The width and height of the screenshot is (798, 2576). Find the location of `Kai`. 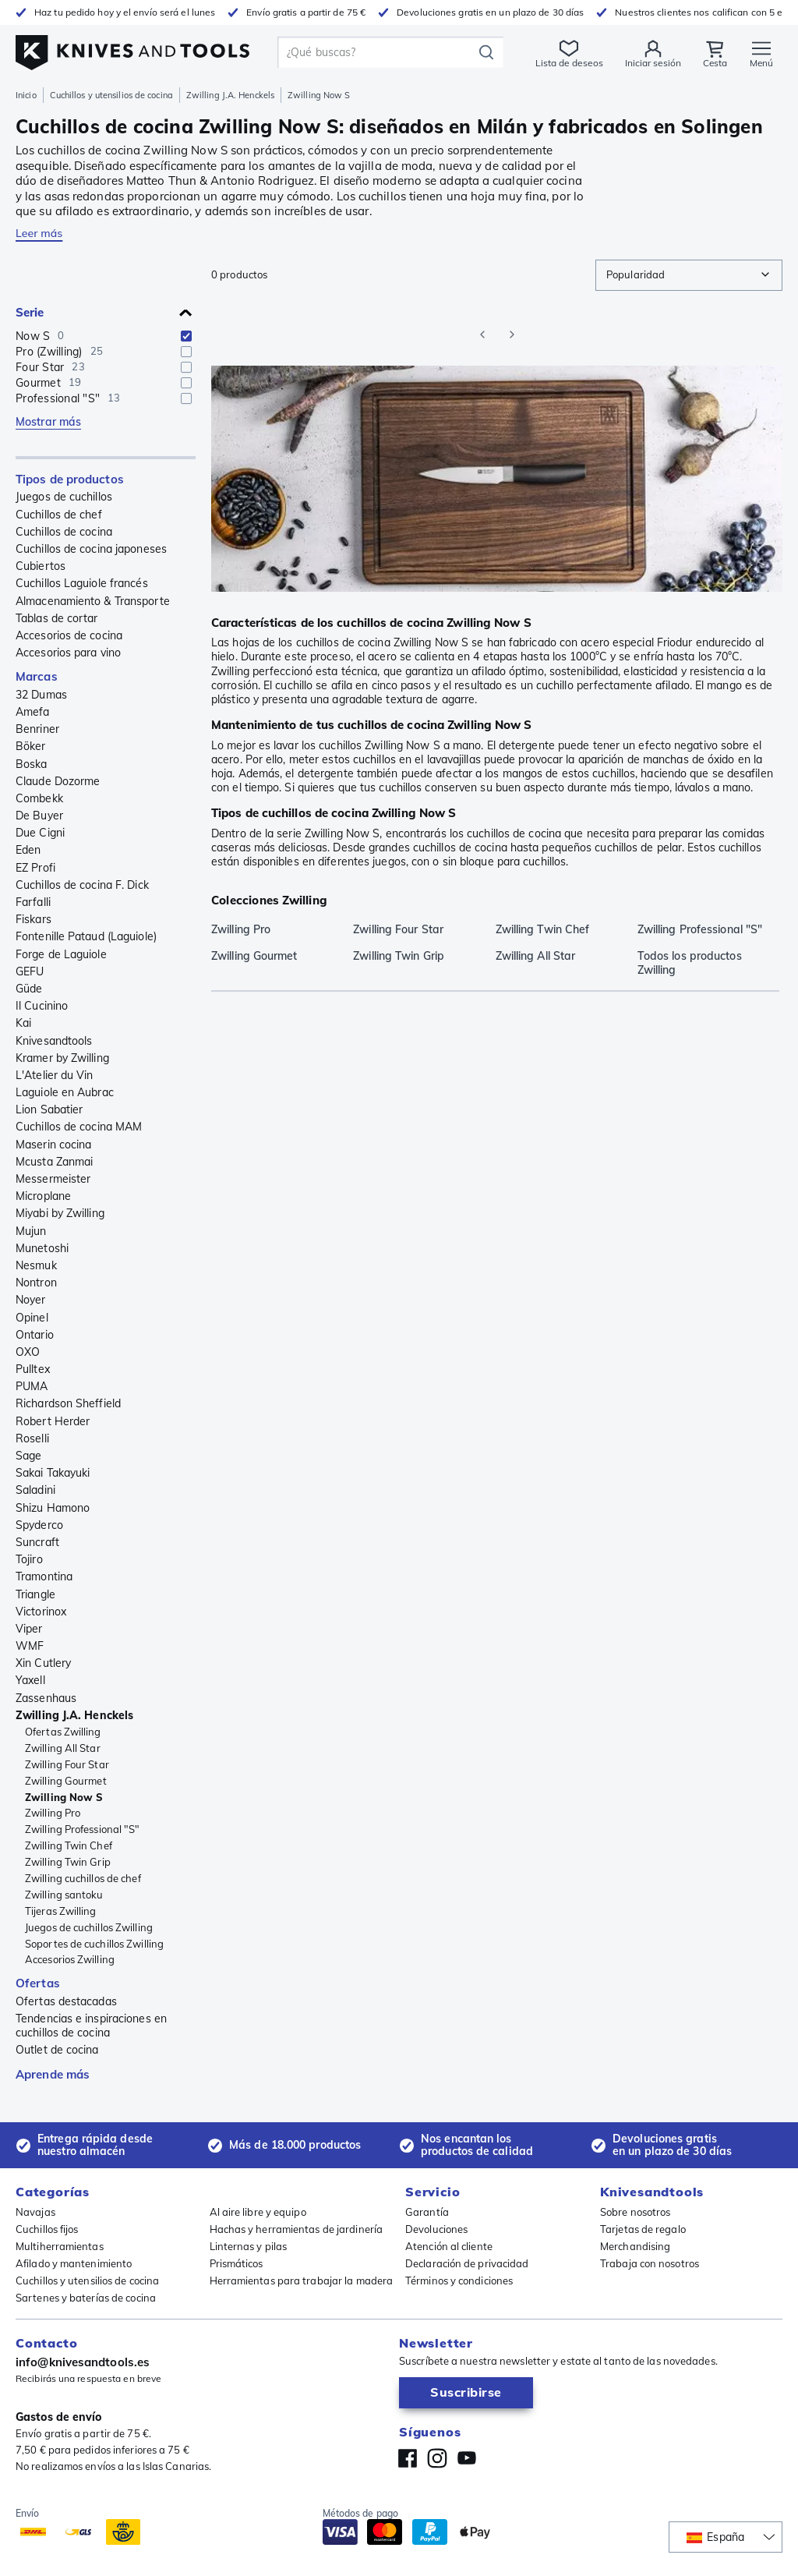

Kai is located at coordinates (23, 1023).